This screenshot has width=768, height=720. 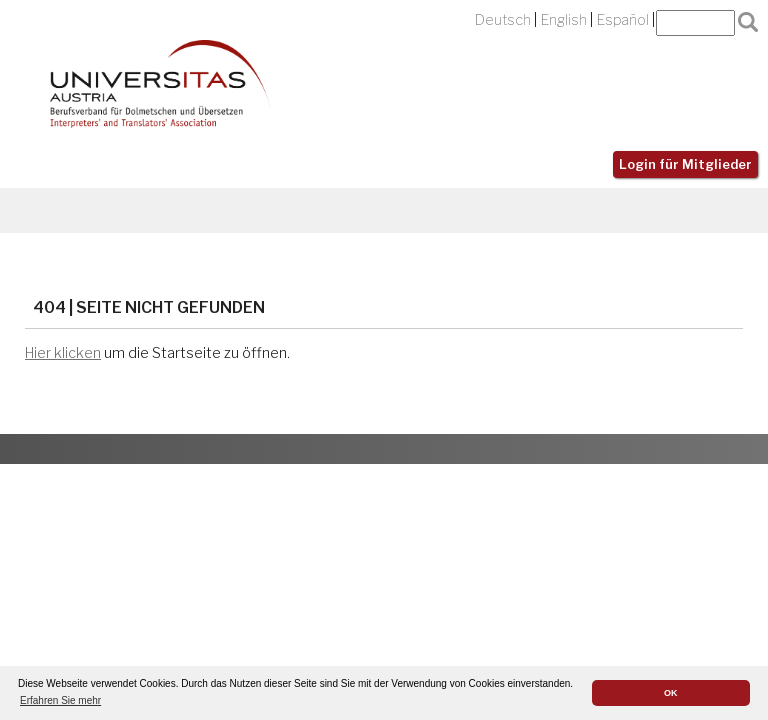 I want to click on Erfahren Sie mehr [button], so click(x=60, y=700).